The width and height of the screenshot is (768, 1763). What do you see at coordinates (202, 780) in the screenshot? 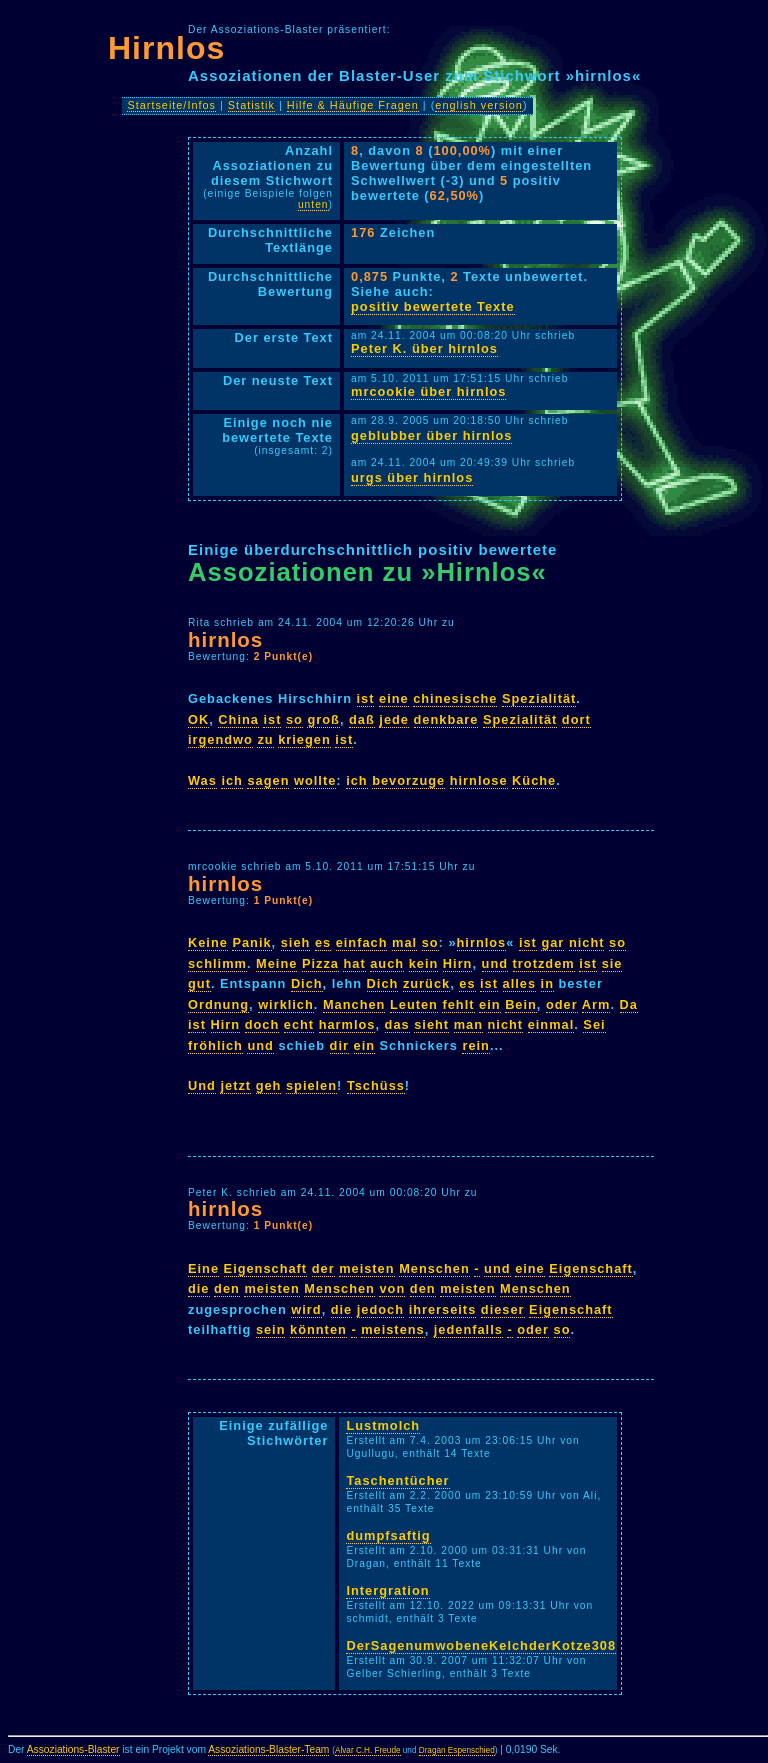
I see `Was` at bounding box center [202, 780].